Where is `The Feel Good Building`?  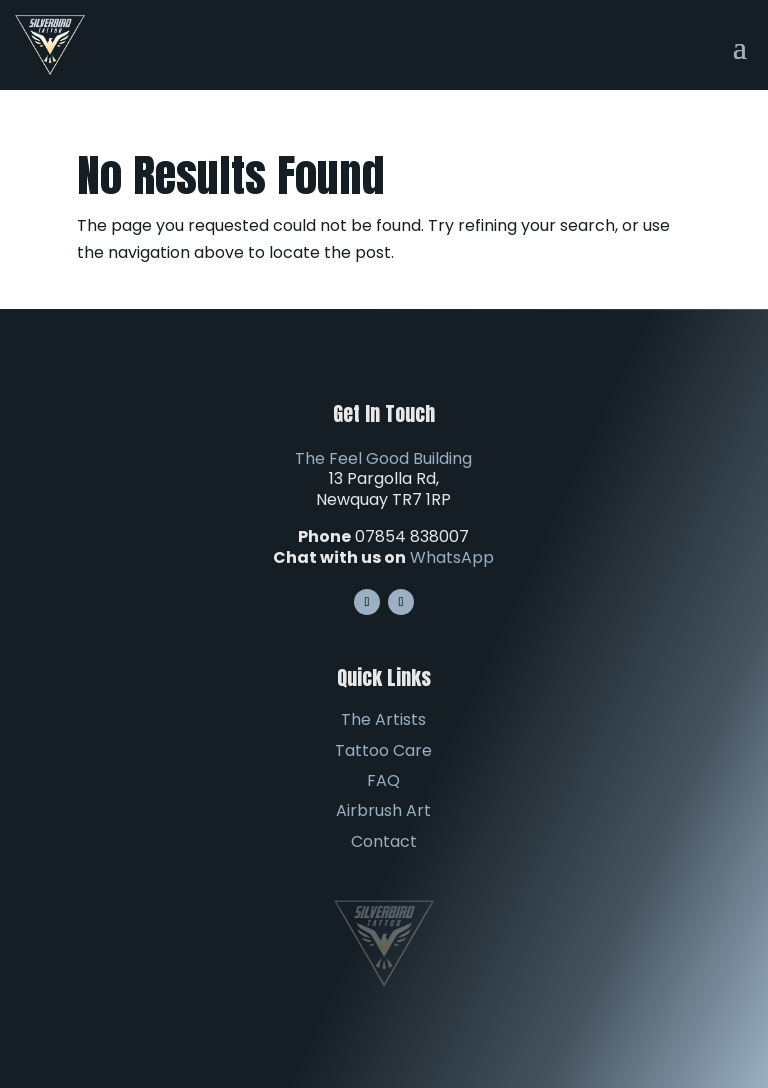 The Feel Good Building is located at coordinates (383, 458).